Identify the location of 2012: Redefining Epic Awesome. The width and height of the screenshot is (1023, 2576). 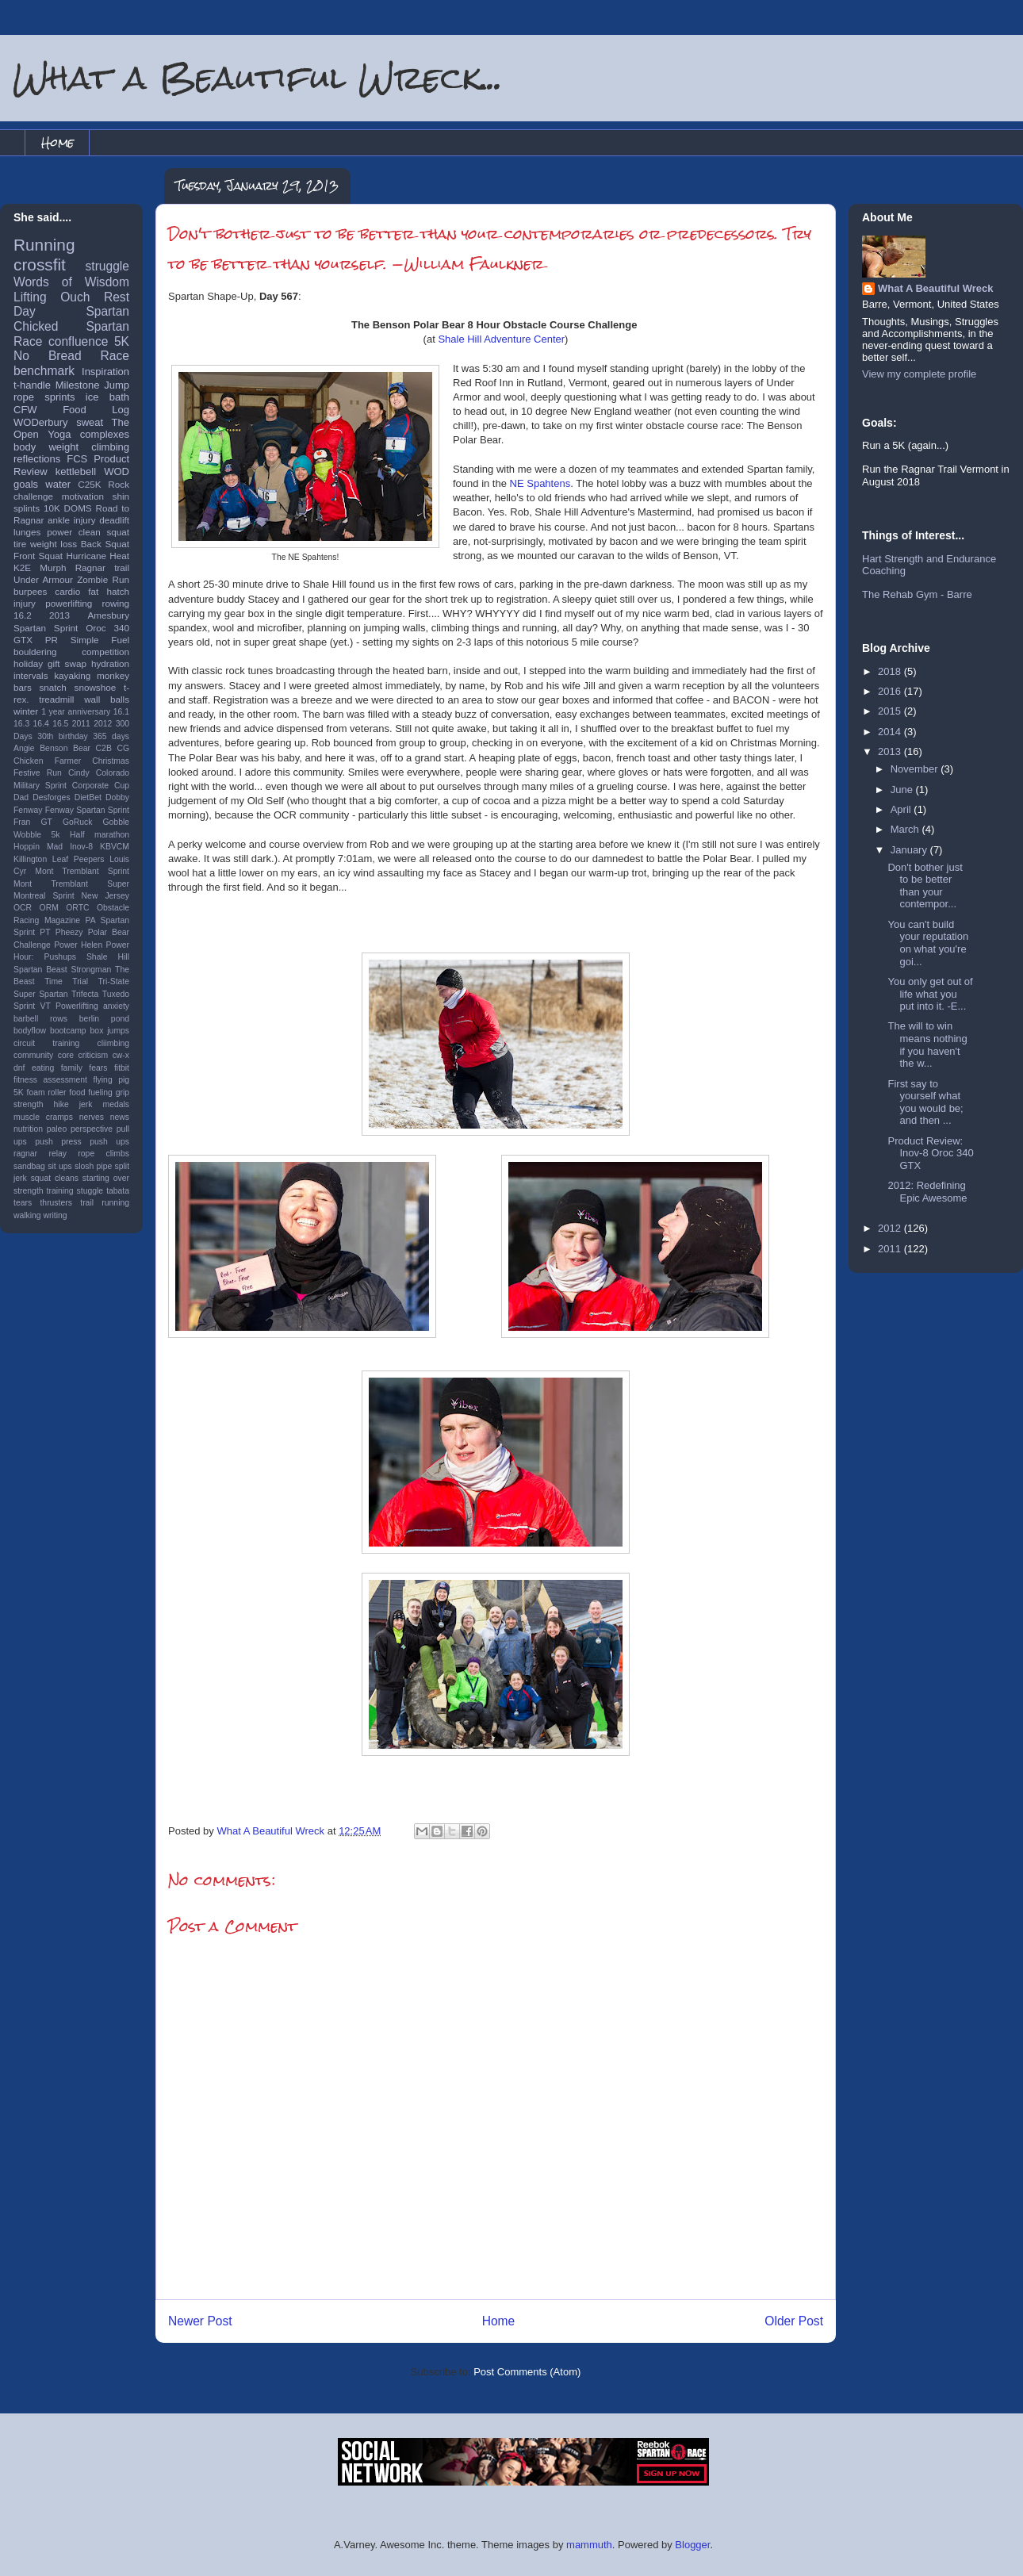
(927, 1191).